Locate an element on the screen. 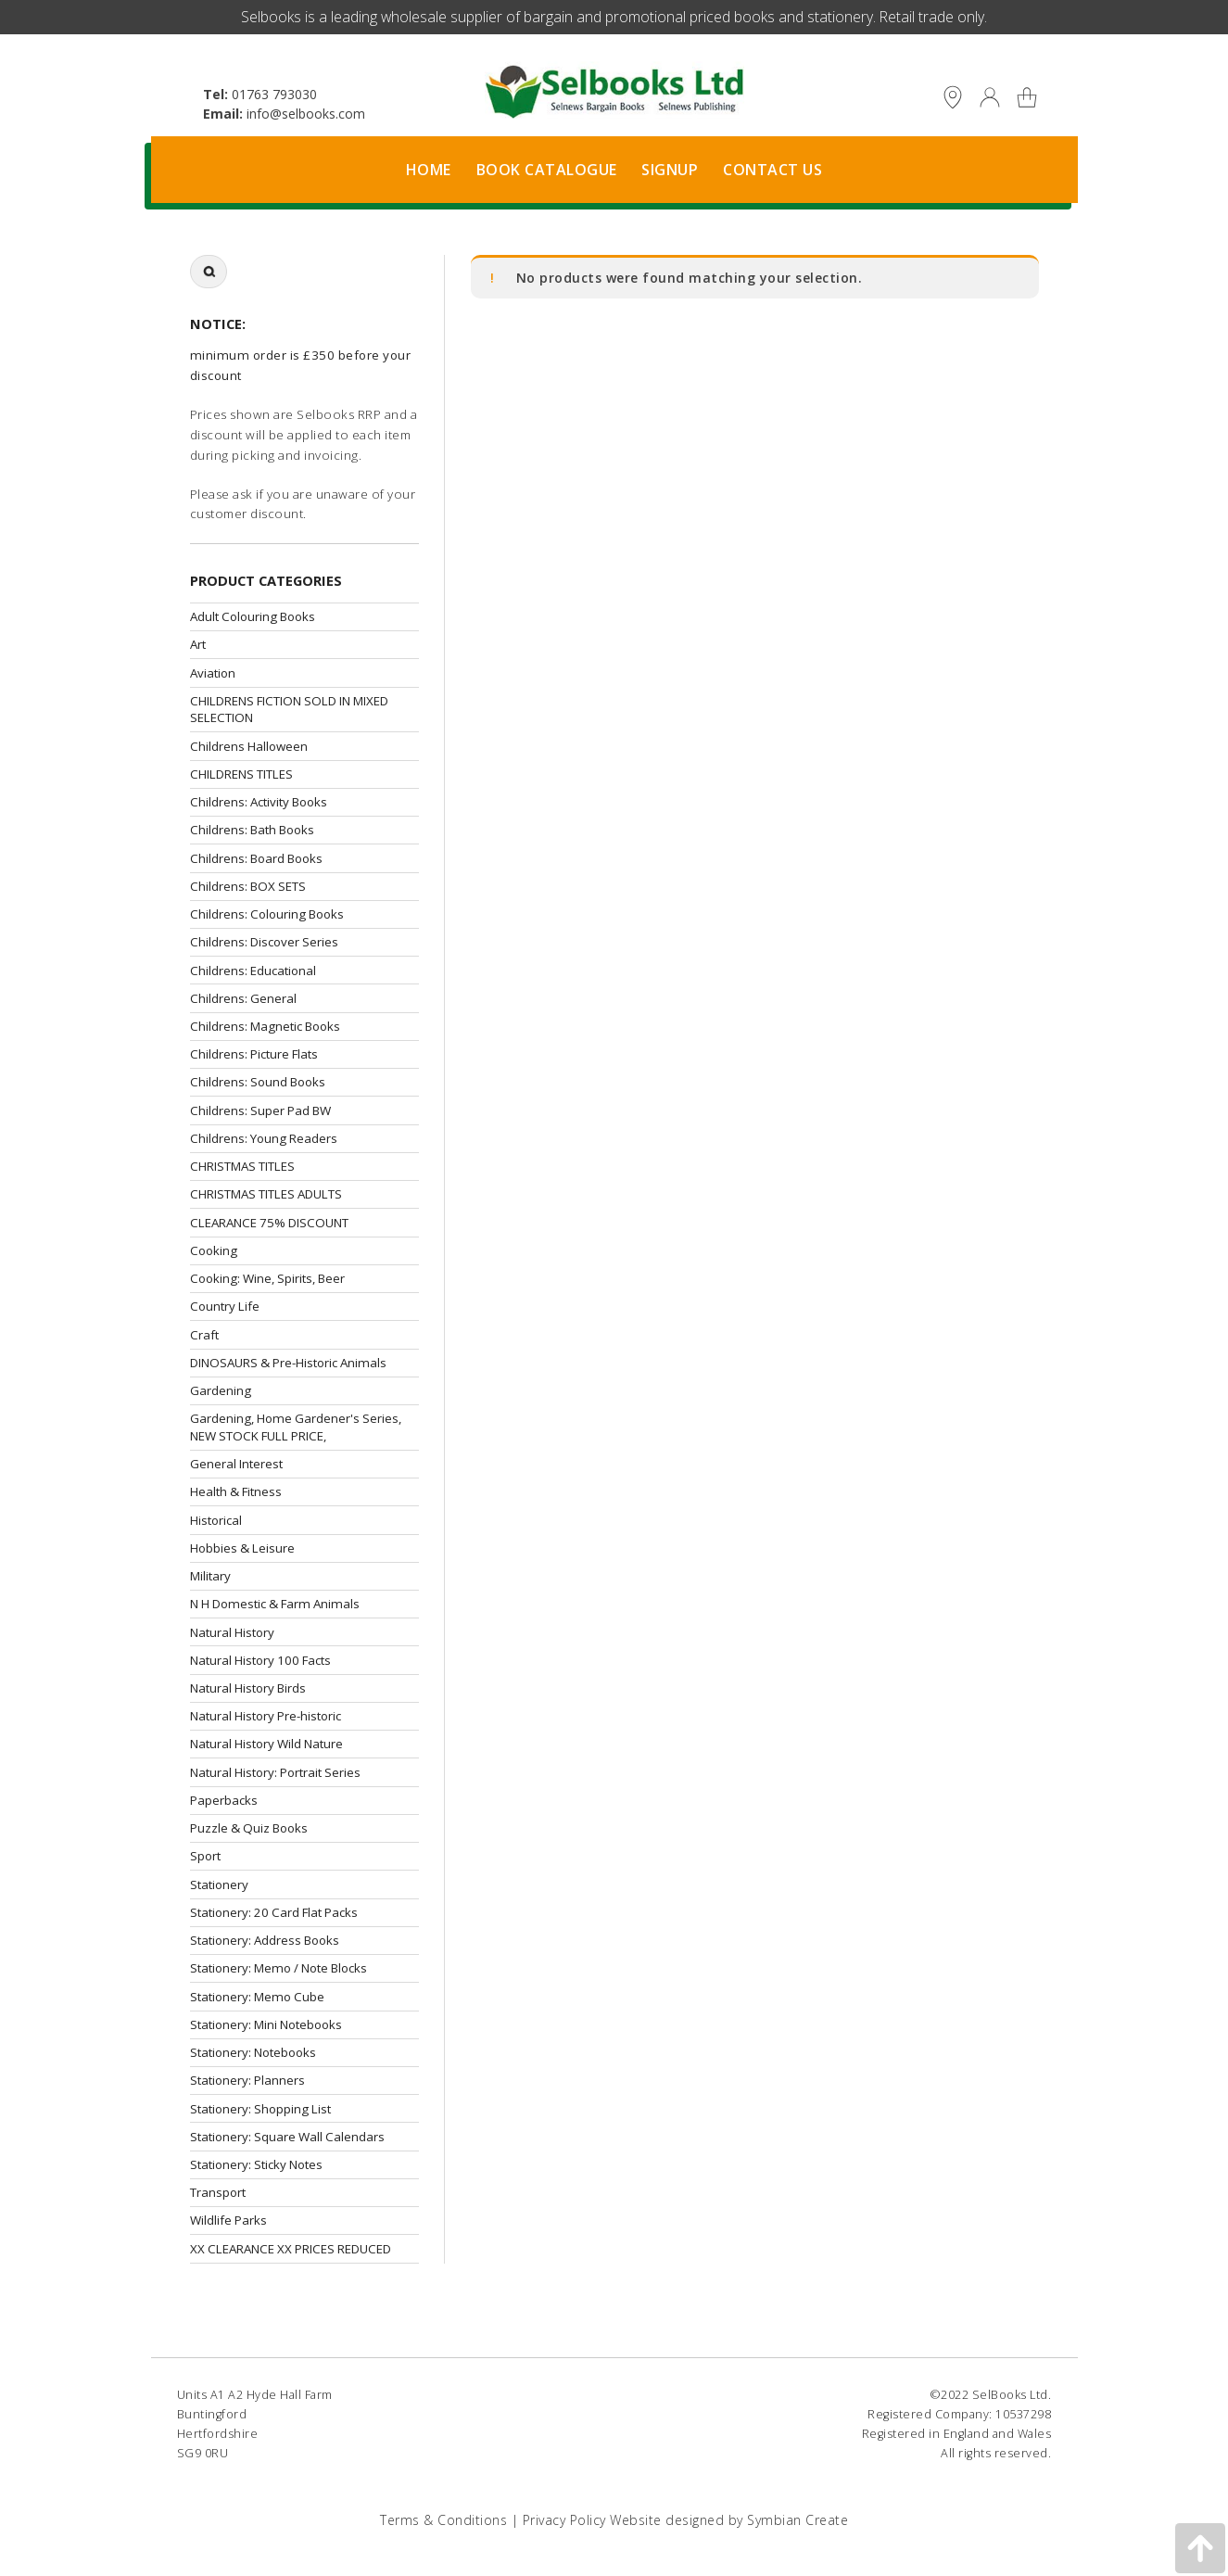 This screenshot has height=2576, width=1228. info@selbooks.com is located at coordinates (306, 113).